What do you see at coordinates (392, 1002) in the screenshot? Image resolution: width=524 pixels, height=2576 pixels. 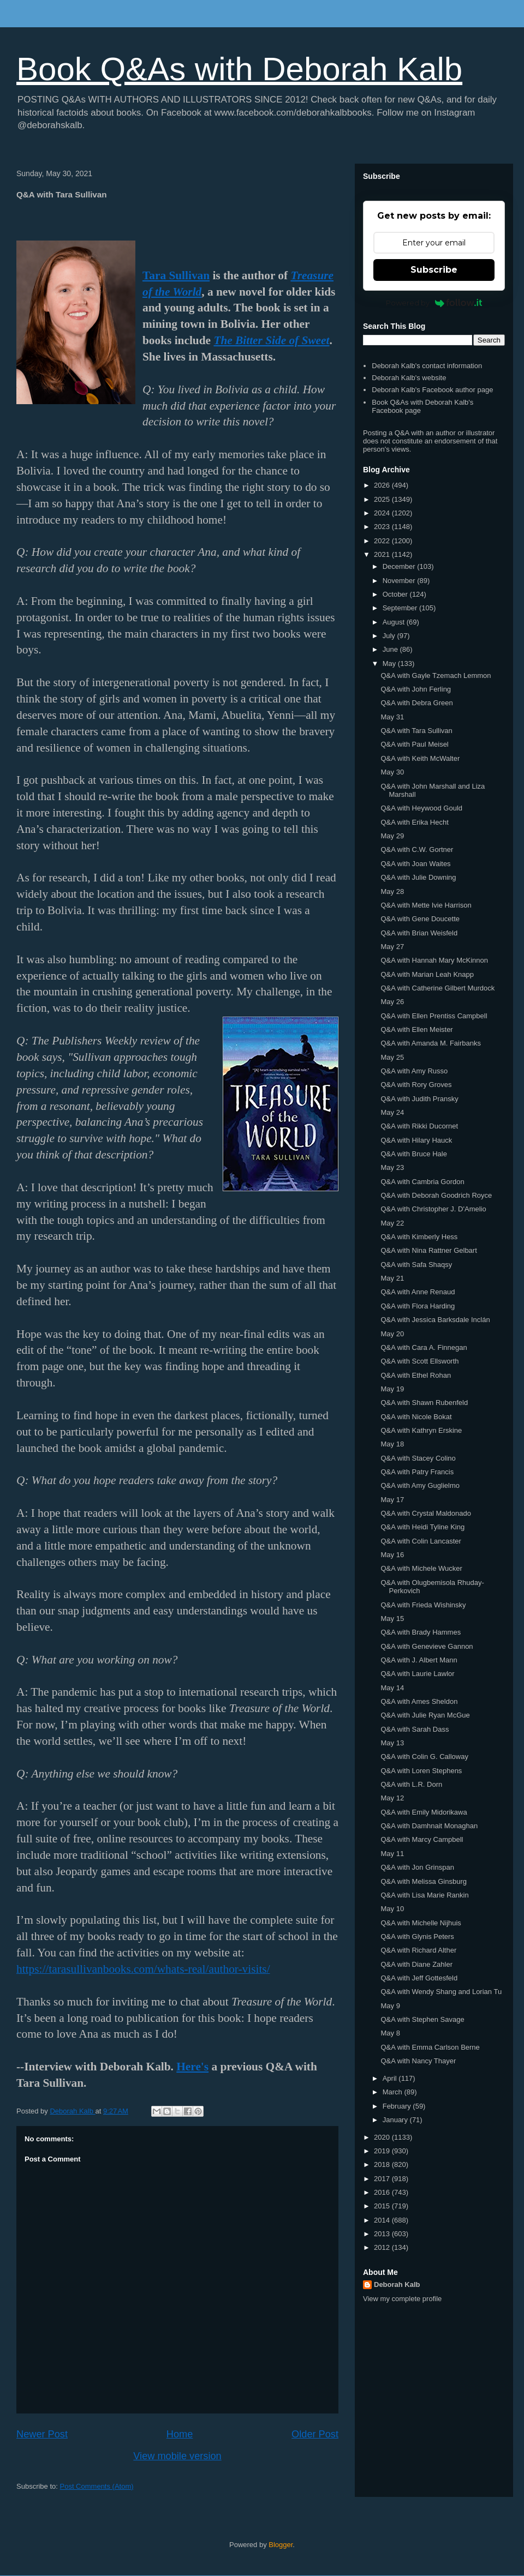 I see `May 26` at bounding box center [392, 1002].